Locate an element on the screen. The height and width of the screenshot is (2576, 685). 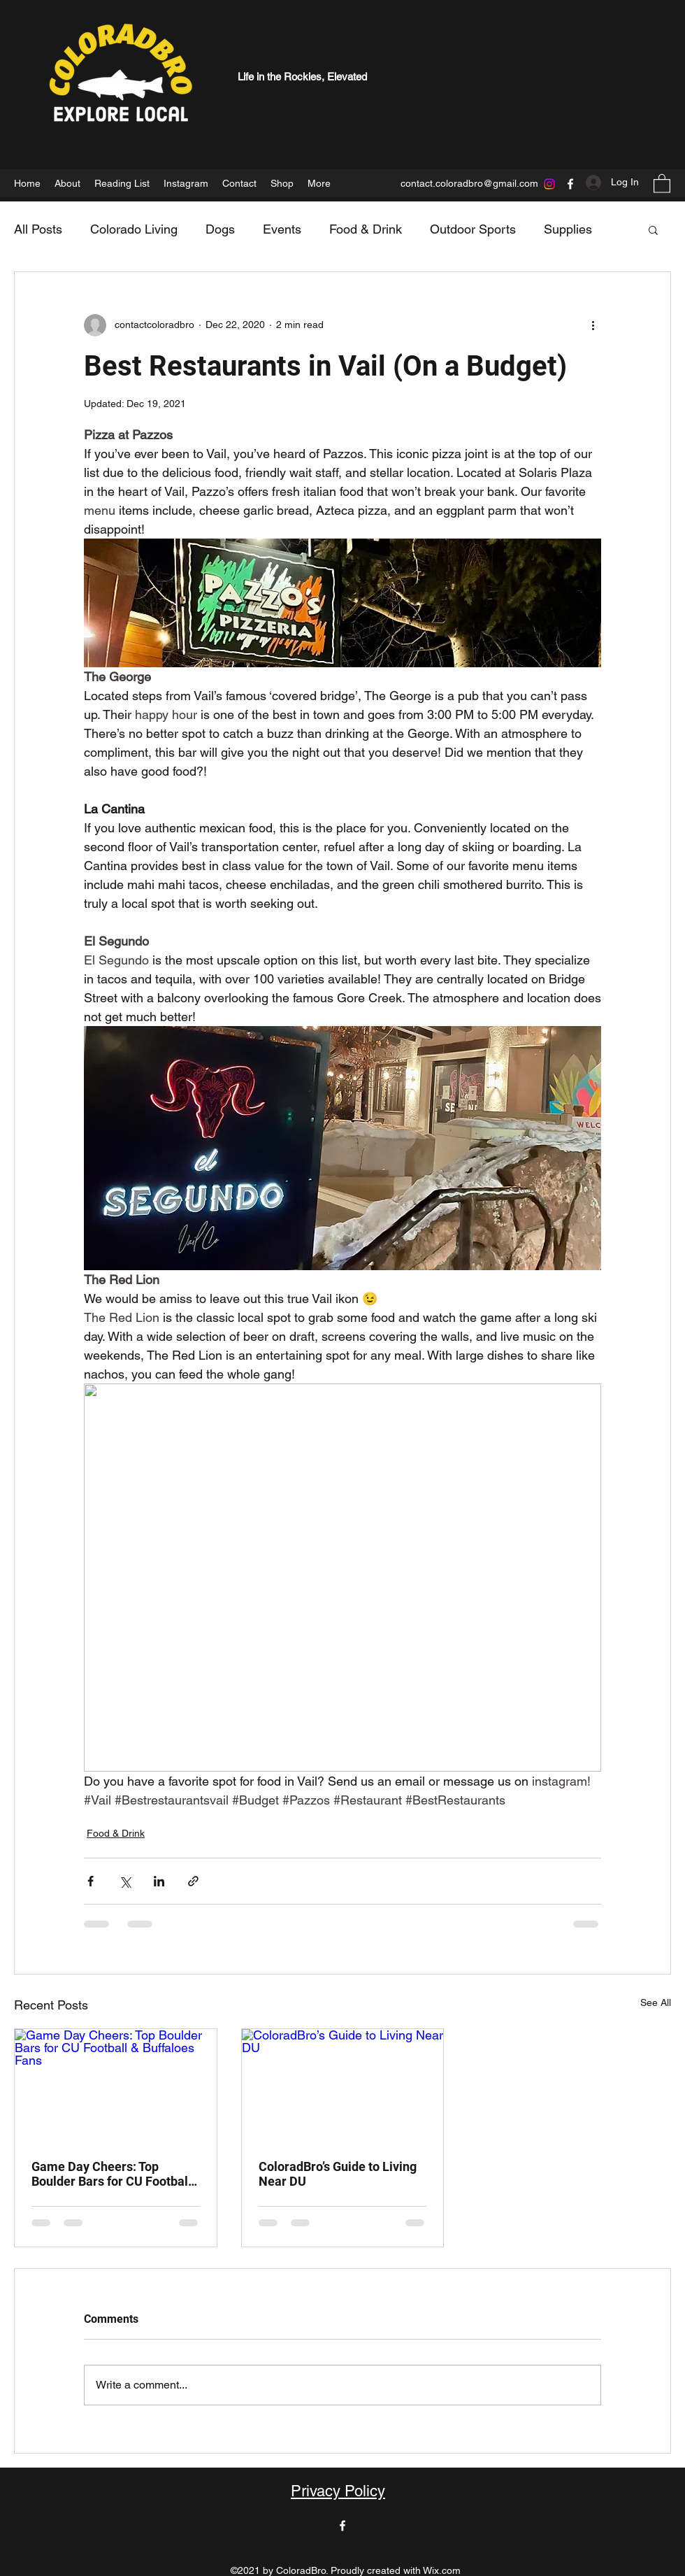
ColoradBro’s Guide to Living Near DU is located at coordinates (338, 2174).